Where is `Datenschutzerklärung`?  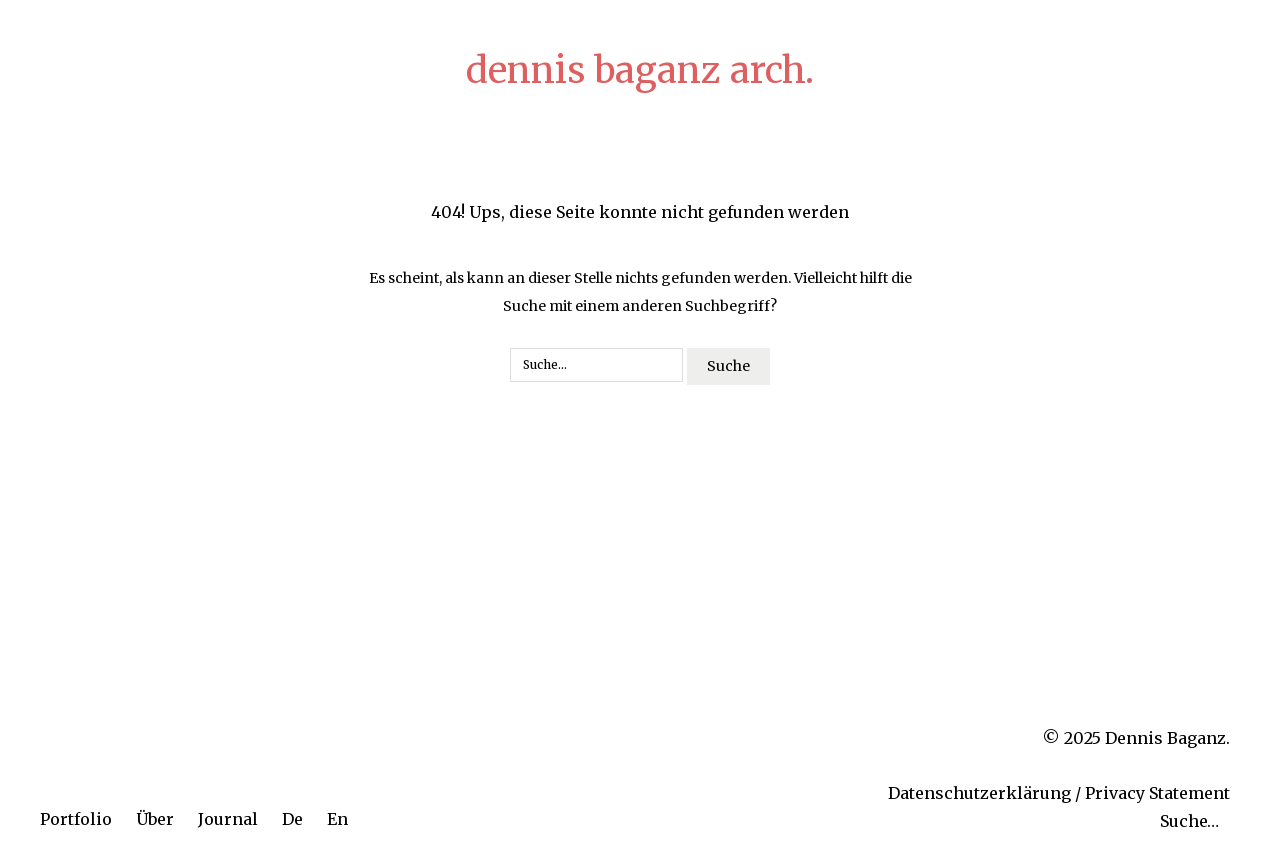 Datenschutzerklärung is located at coordinates (979, 793).